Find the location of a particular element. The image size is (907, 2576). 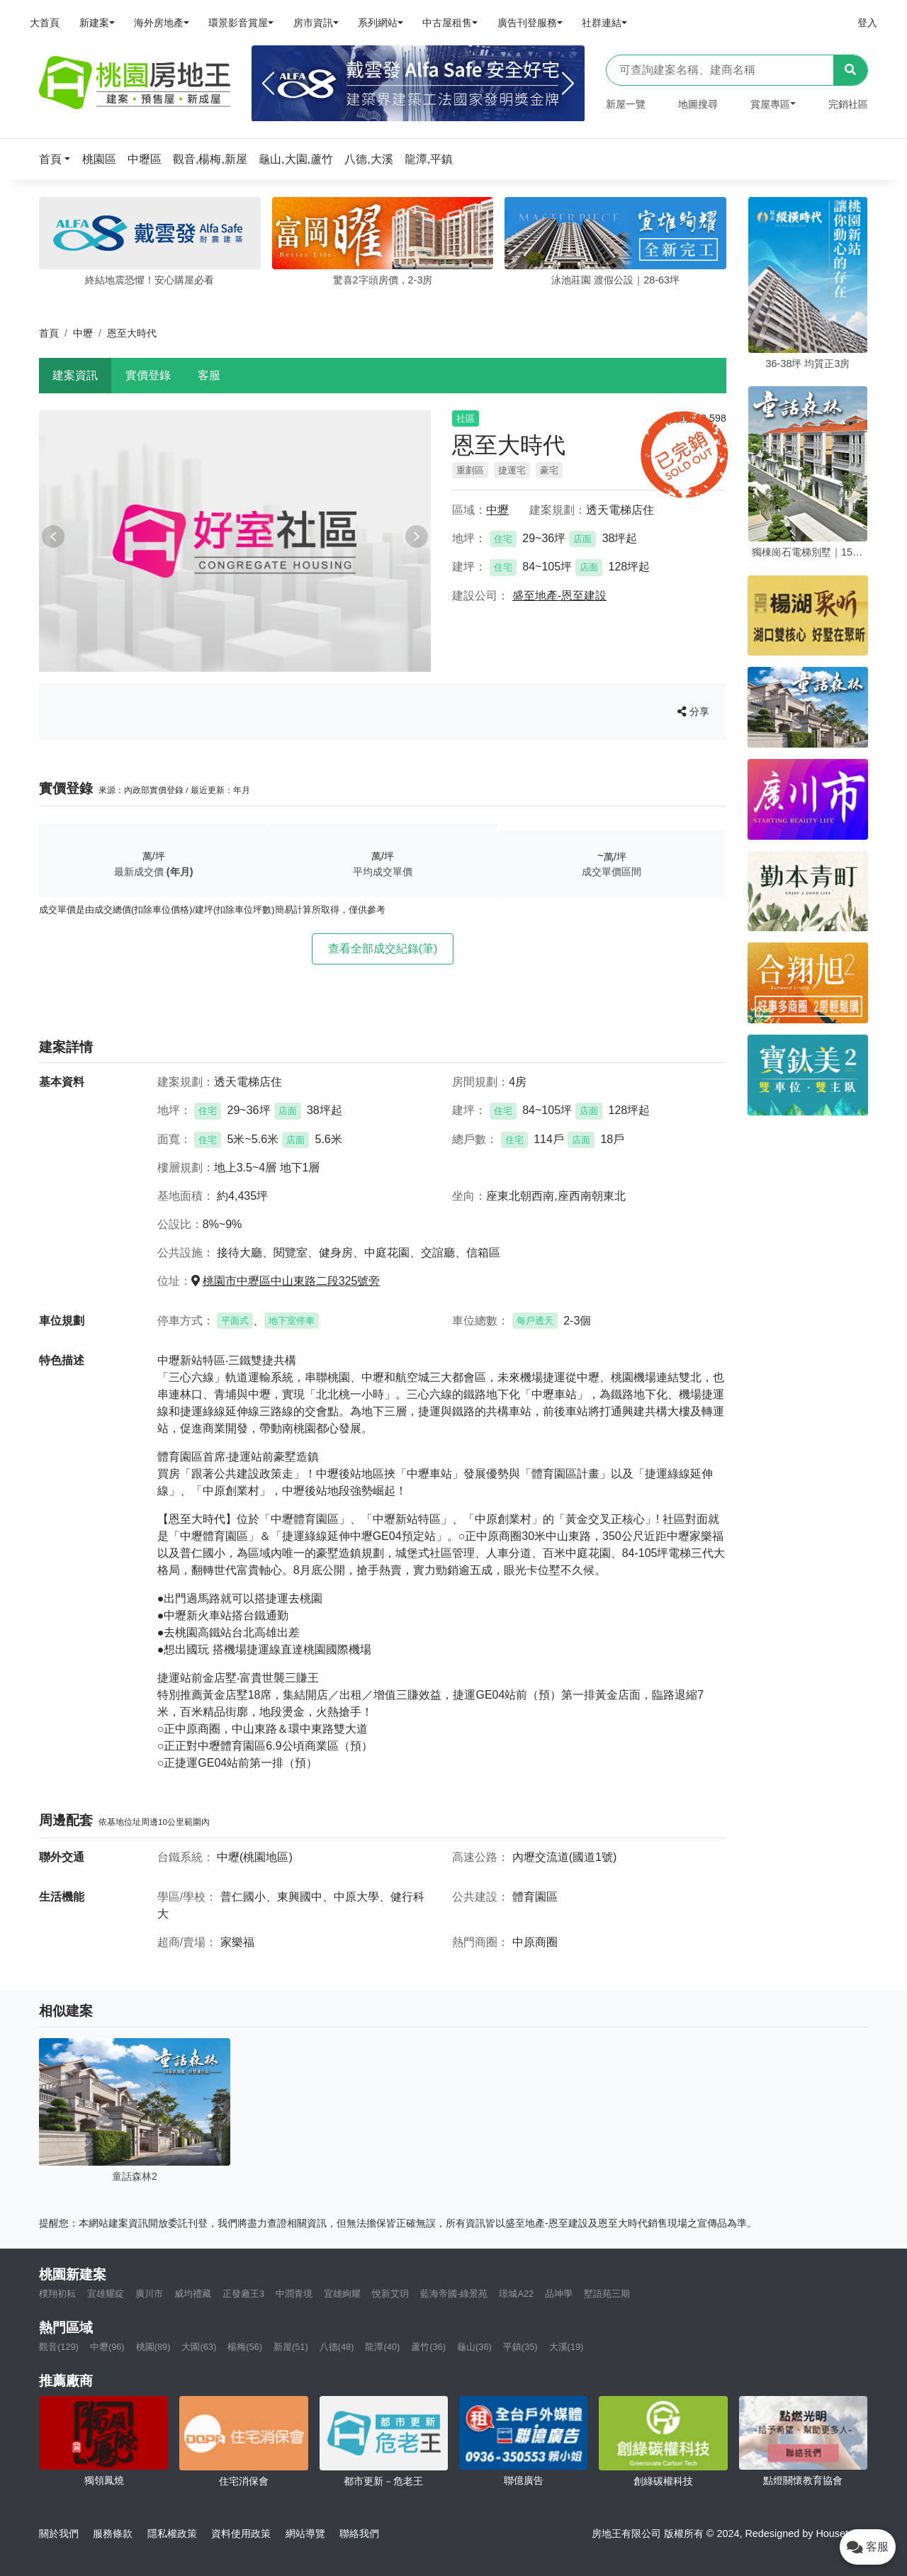

桃園(89) is located at coordinates (153, 2346).